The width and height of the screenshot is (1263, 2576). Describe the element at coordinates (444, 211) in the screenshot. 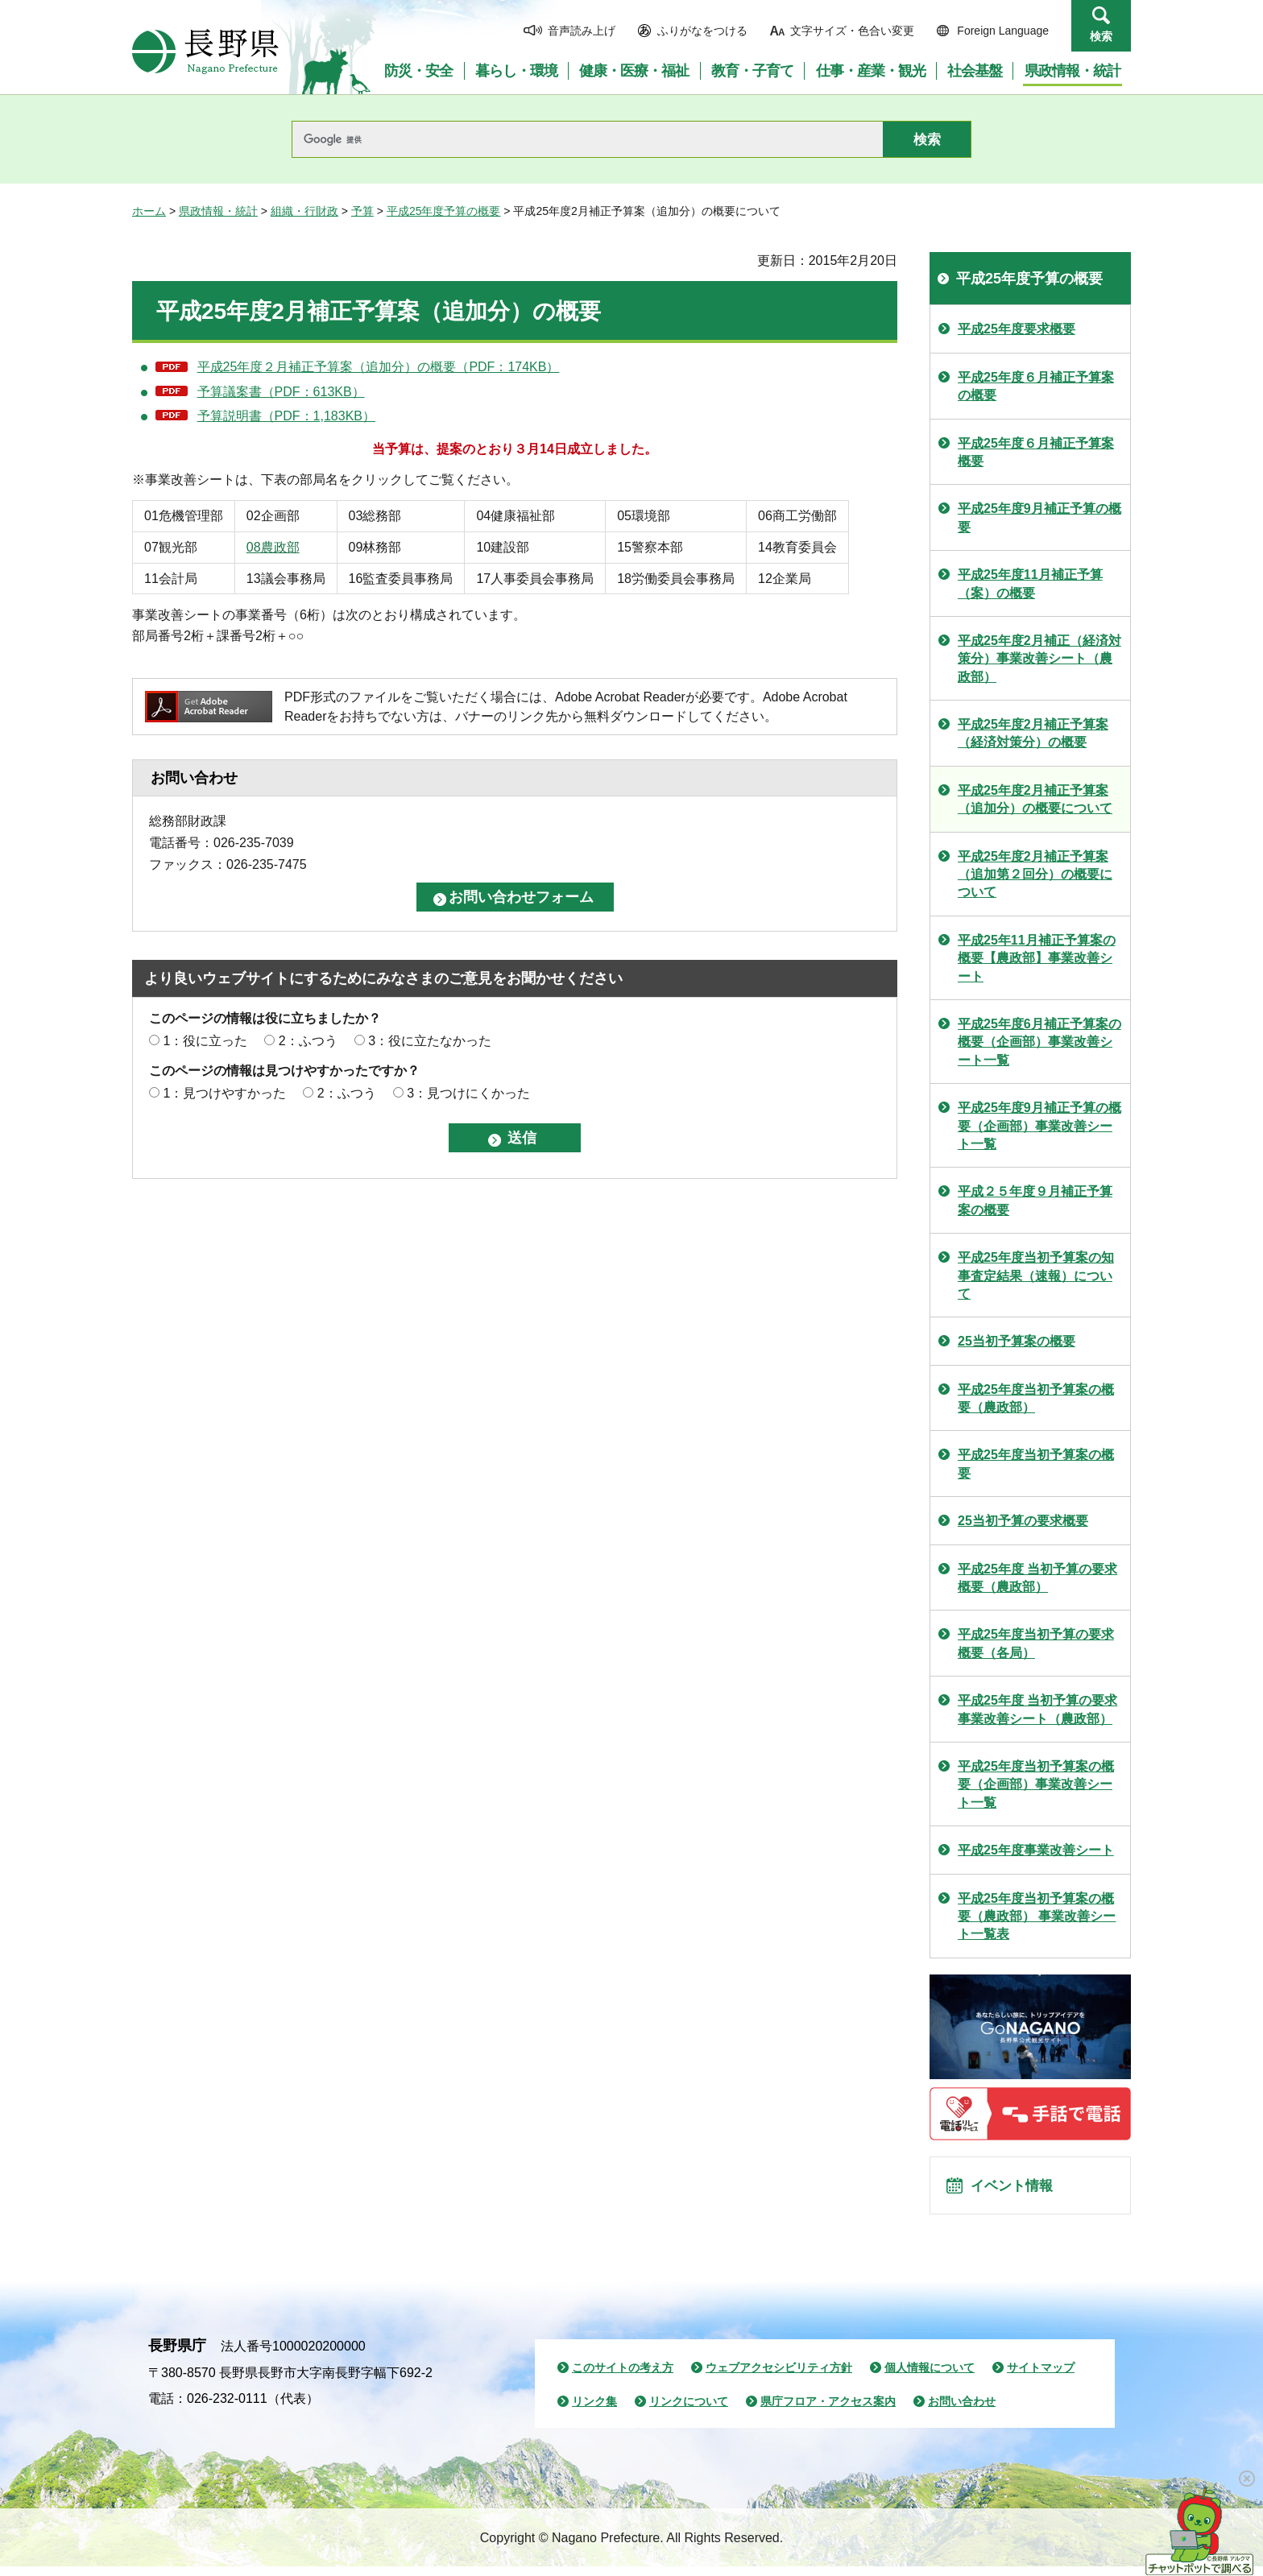

I see `平成25年度予算の概要` at that location.